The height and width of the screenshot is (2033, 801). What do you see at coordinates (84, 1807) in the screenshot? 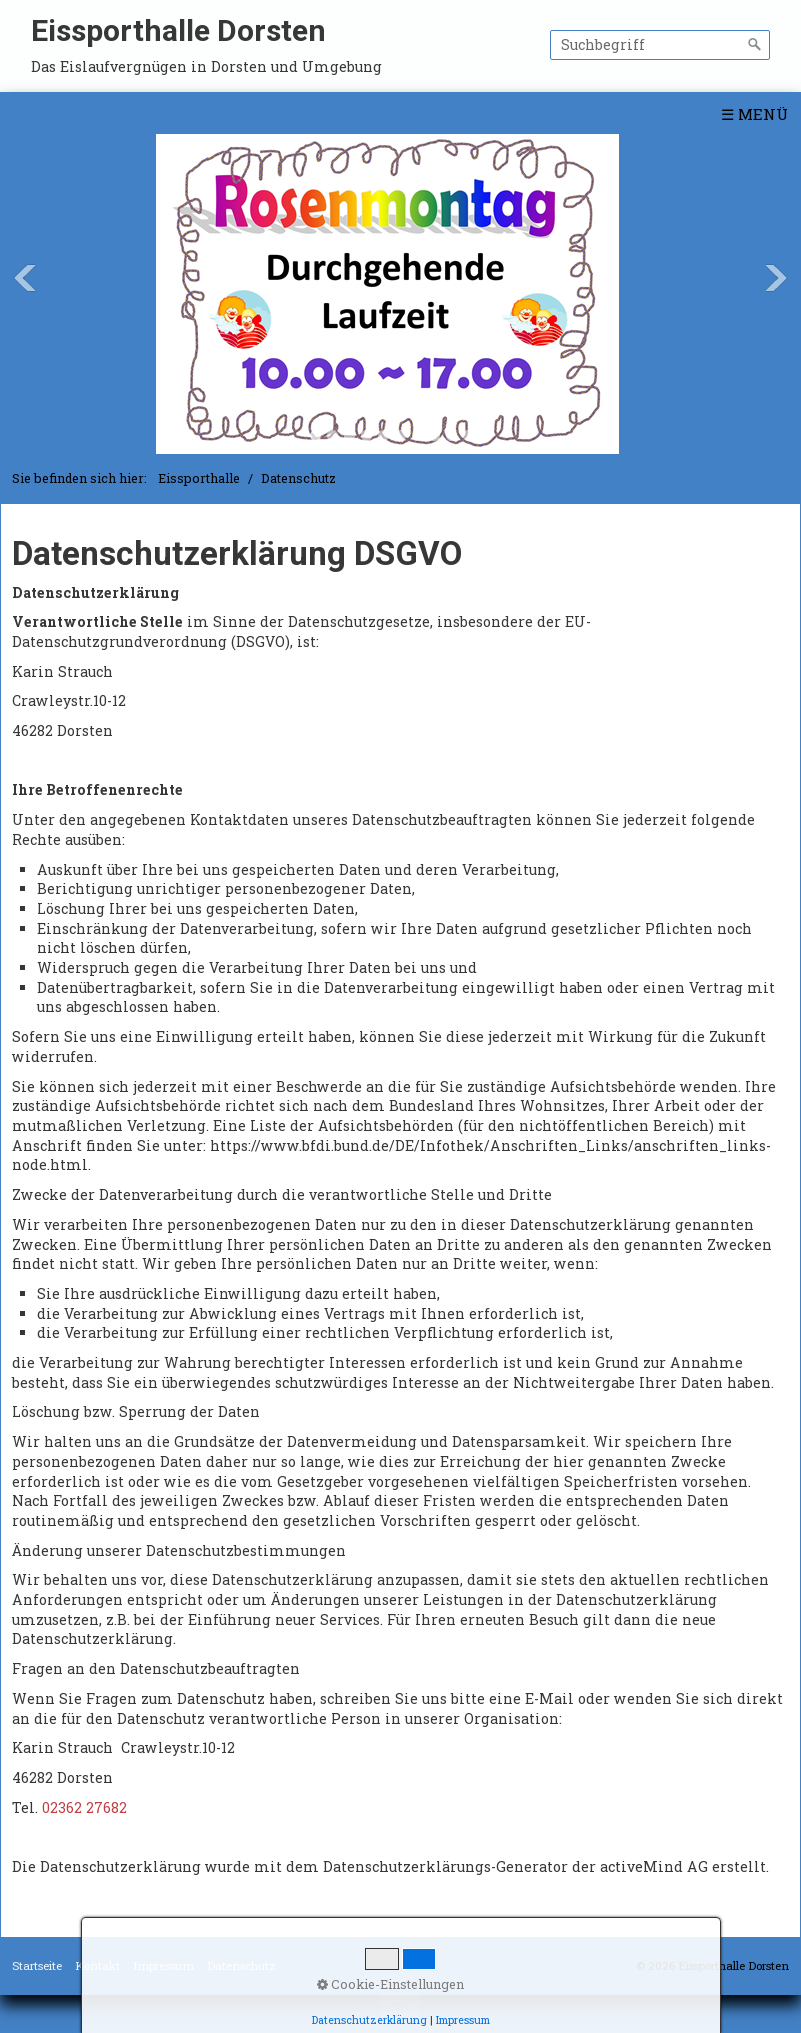
I see `02362 27682` at bounding box center [84, 1807].